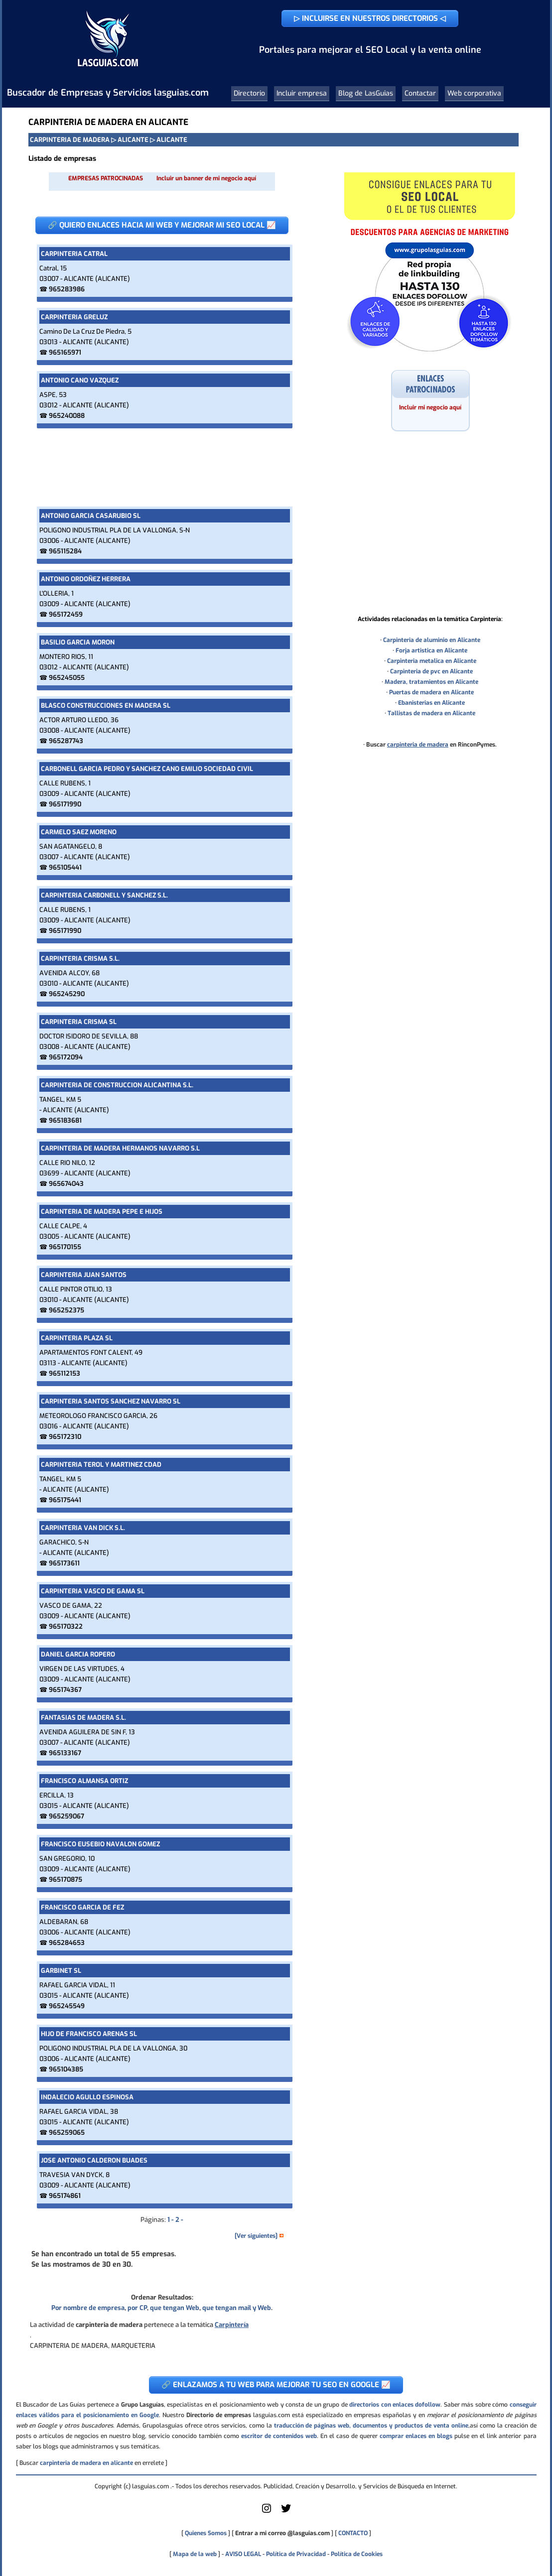 The height and width of the screenshot is (2576, 552). Describe the element at coordinates (65, 1879) in the screenshot. I see `965170875` at that location.